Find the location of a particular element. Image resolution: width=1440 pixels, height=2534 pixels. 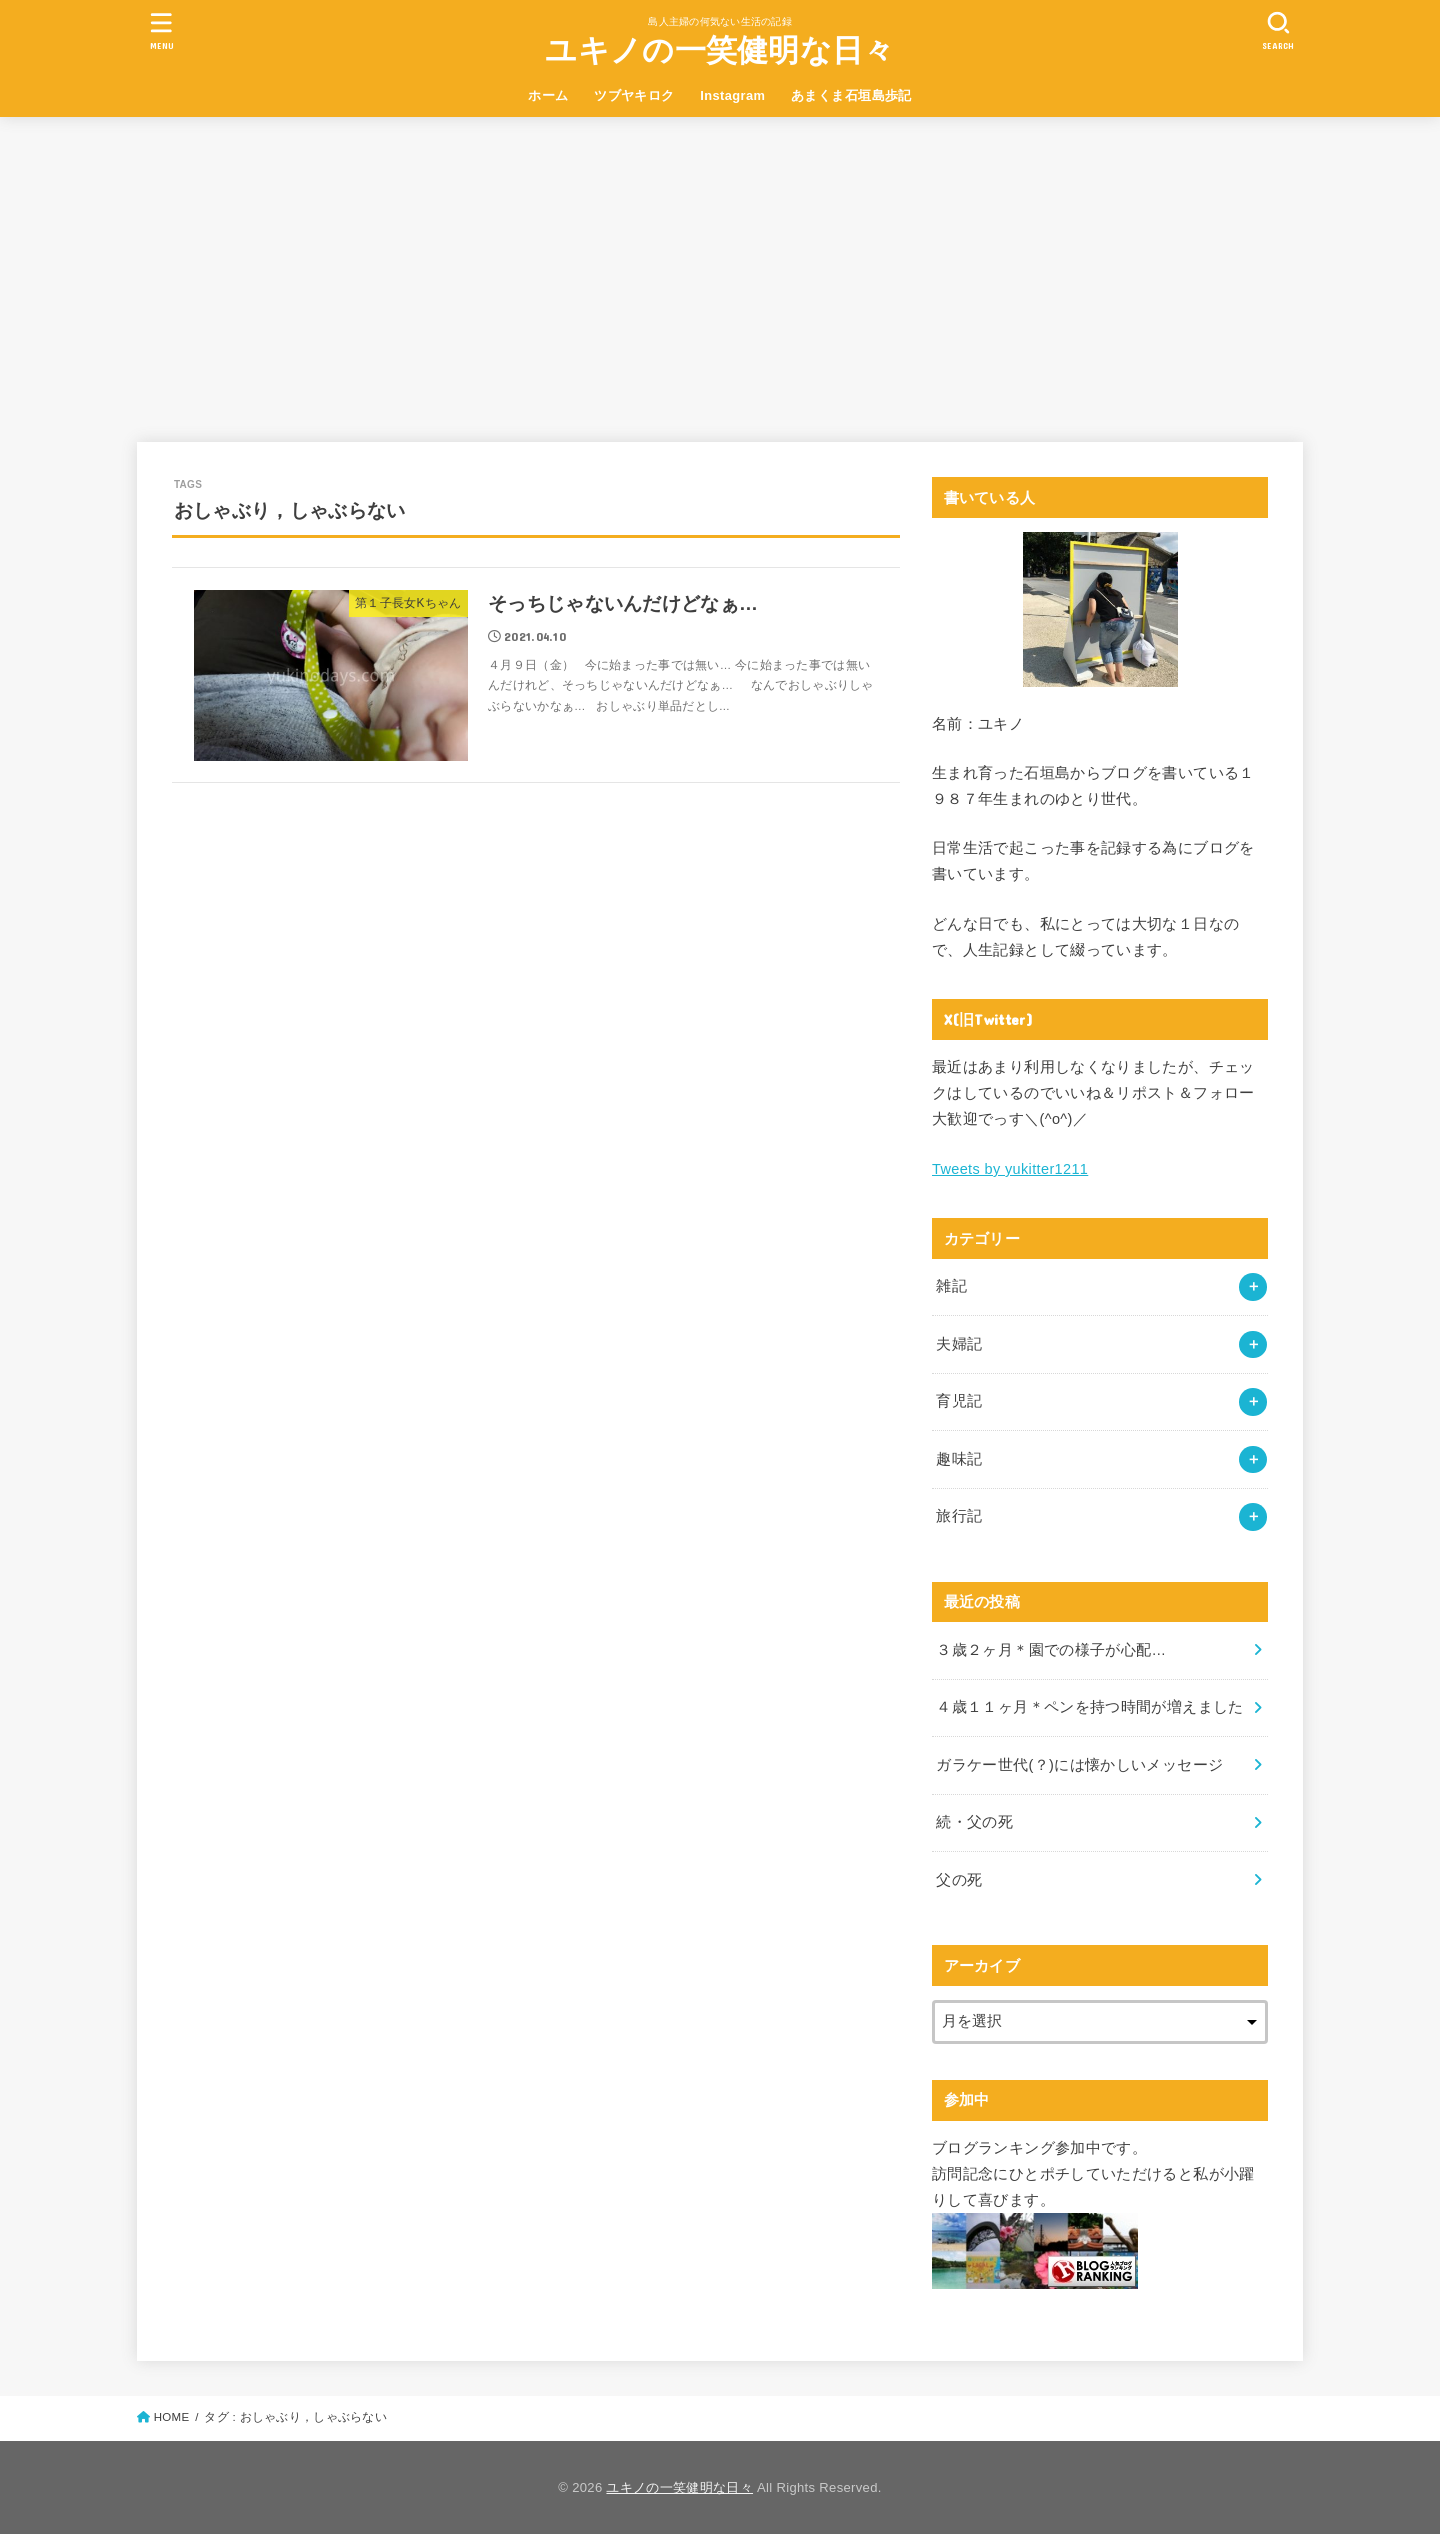

ツブヤキロク is located at coordinates (634, 95).